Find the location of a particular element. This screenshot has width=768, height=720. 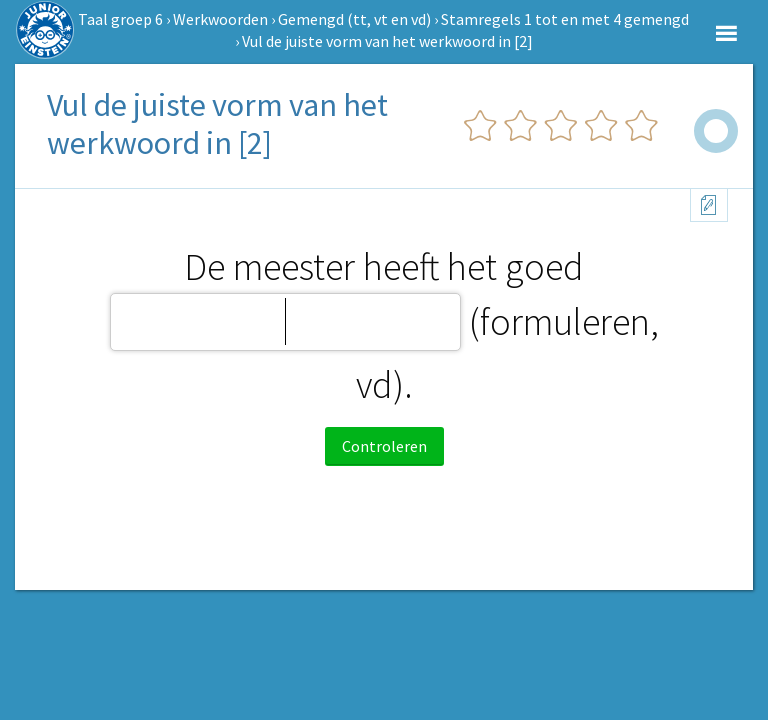

Vul de juiste vorm van het werkwoord in [2] is located at coordinates (387, 41).